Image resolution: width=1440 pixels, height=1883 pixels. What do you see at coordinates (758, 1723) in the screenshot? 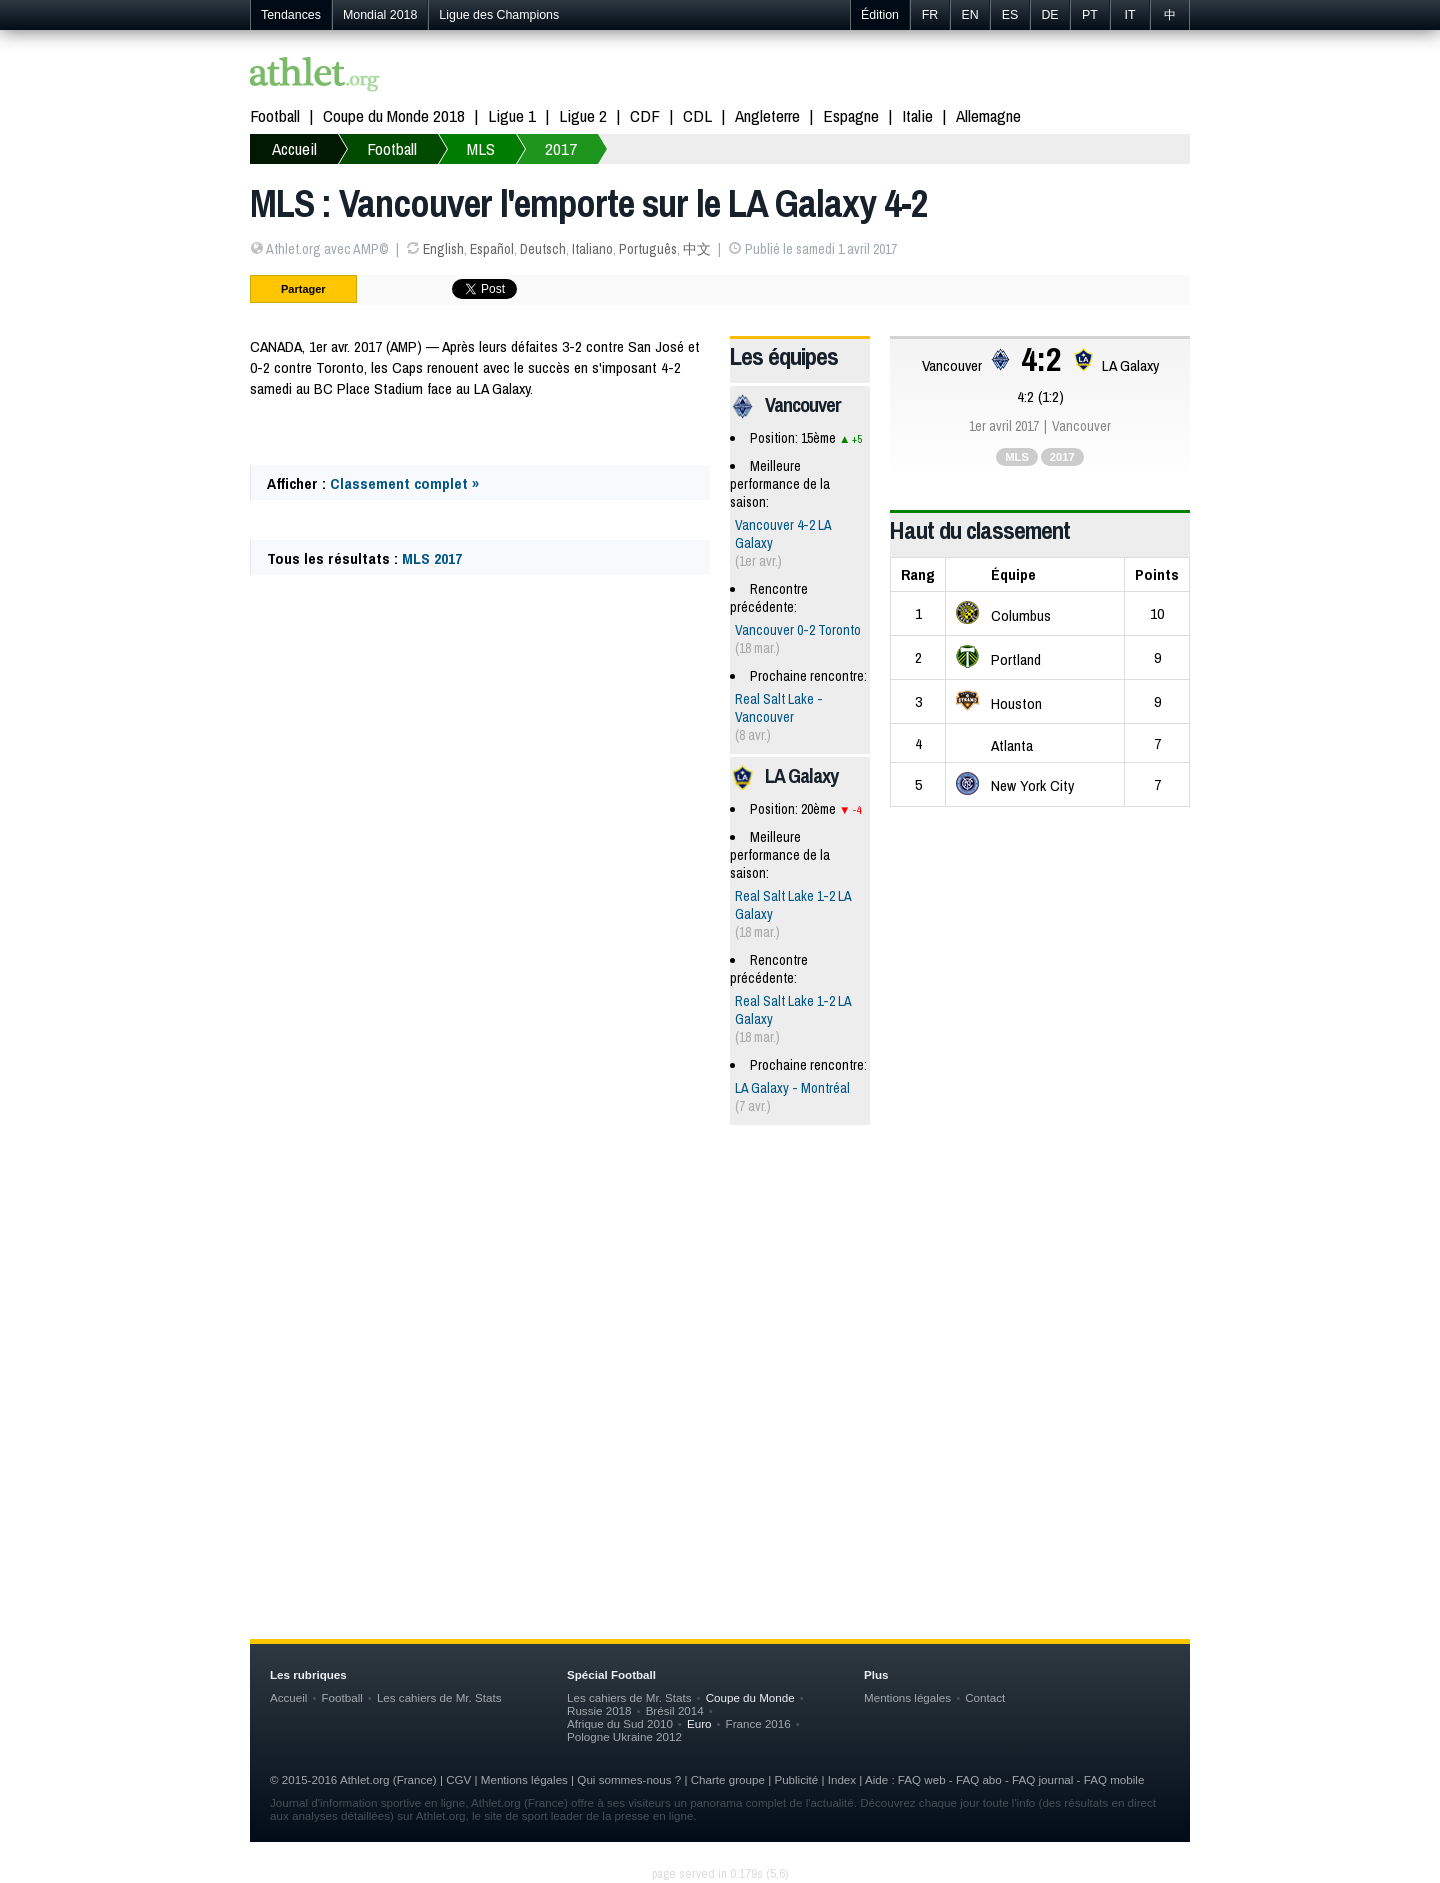
I see `France 2016` at bounding box center [758, 1723].